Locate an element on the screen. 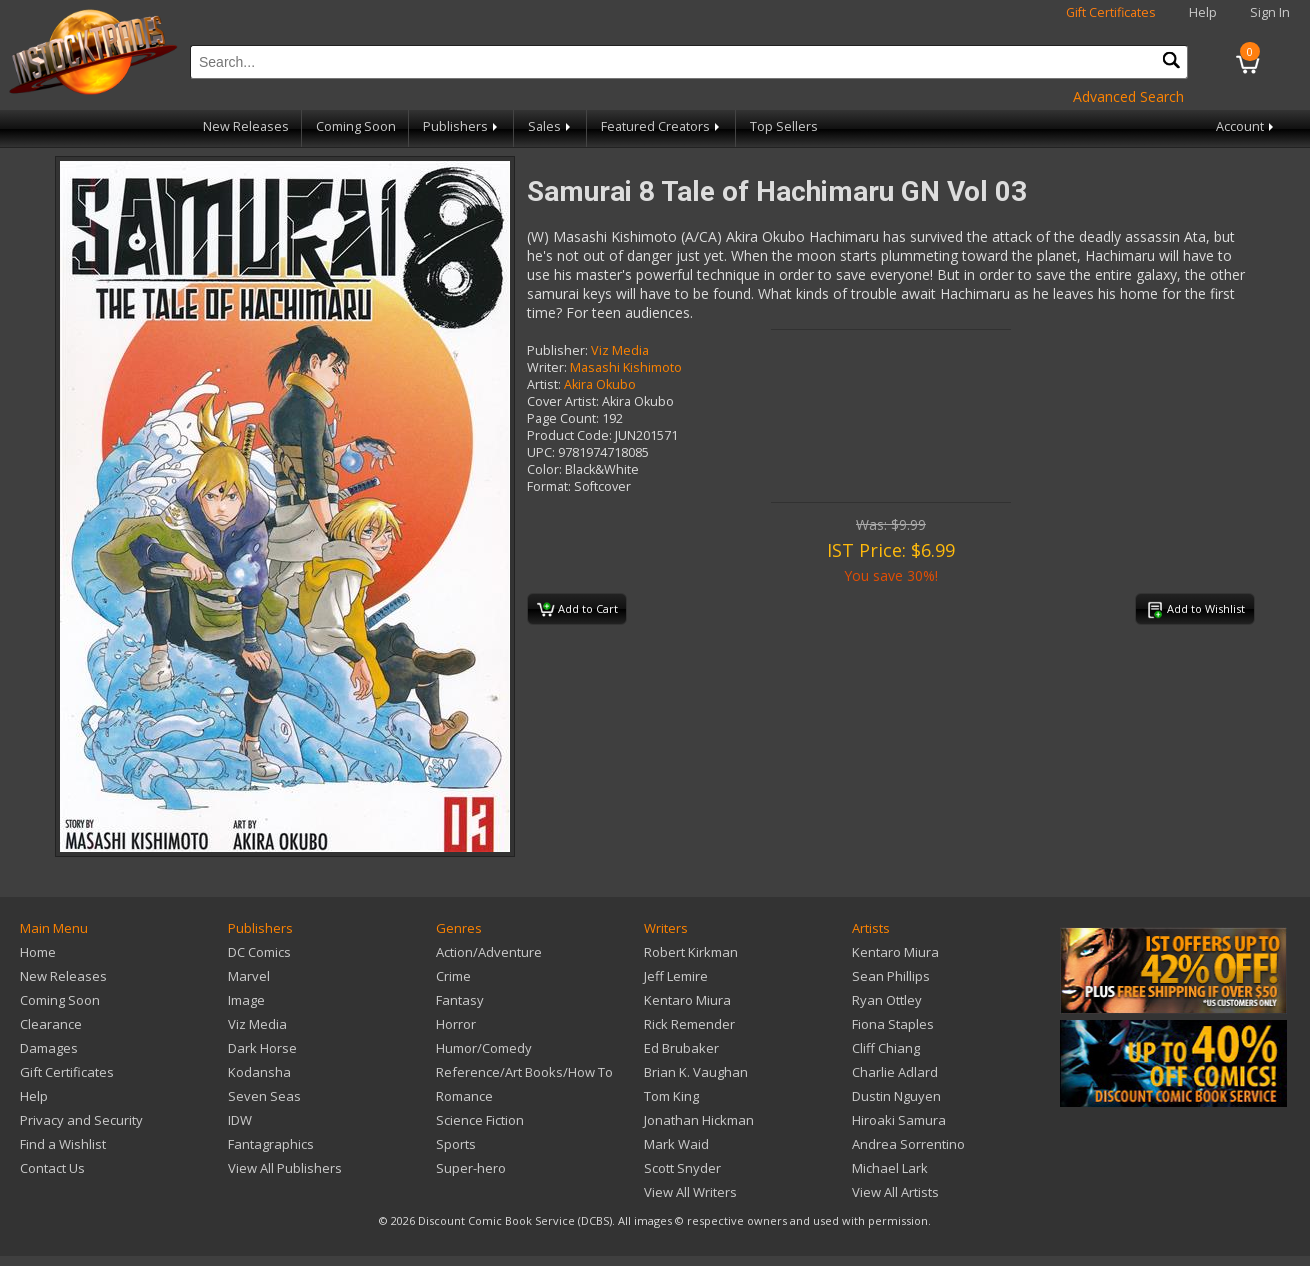 The height and width of the screenshot is (1266, 1310). Artist: is located at coordinates (544, 384).